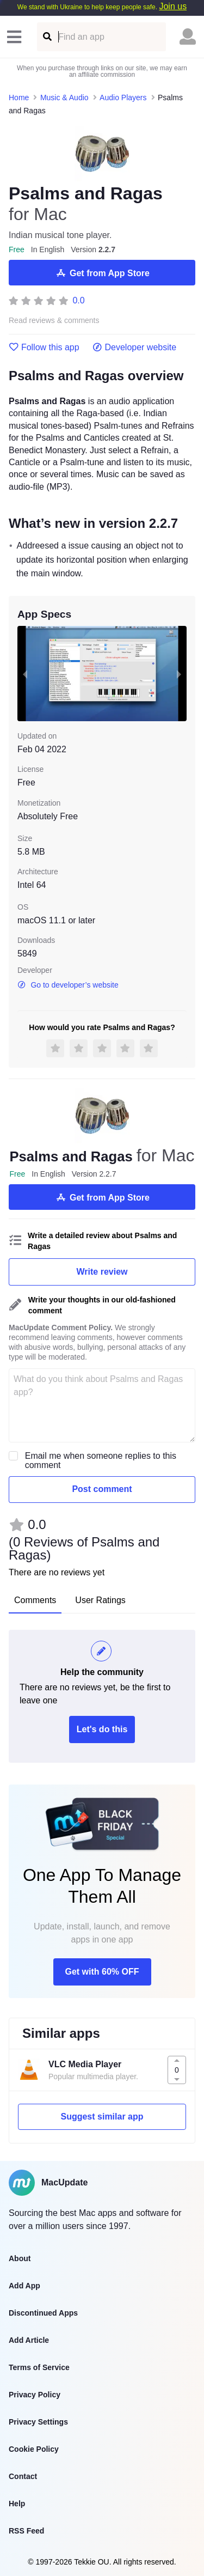 This screenshot has width=204, height=2576. I want to click on Go to developer’s website, so click(68, 985).